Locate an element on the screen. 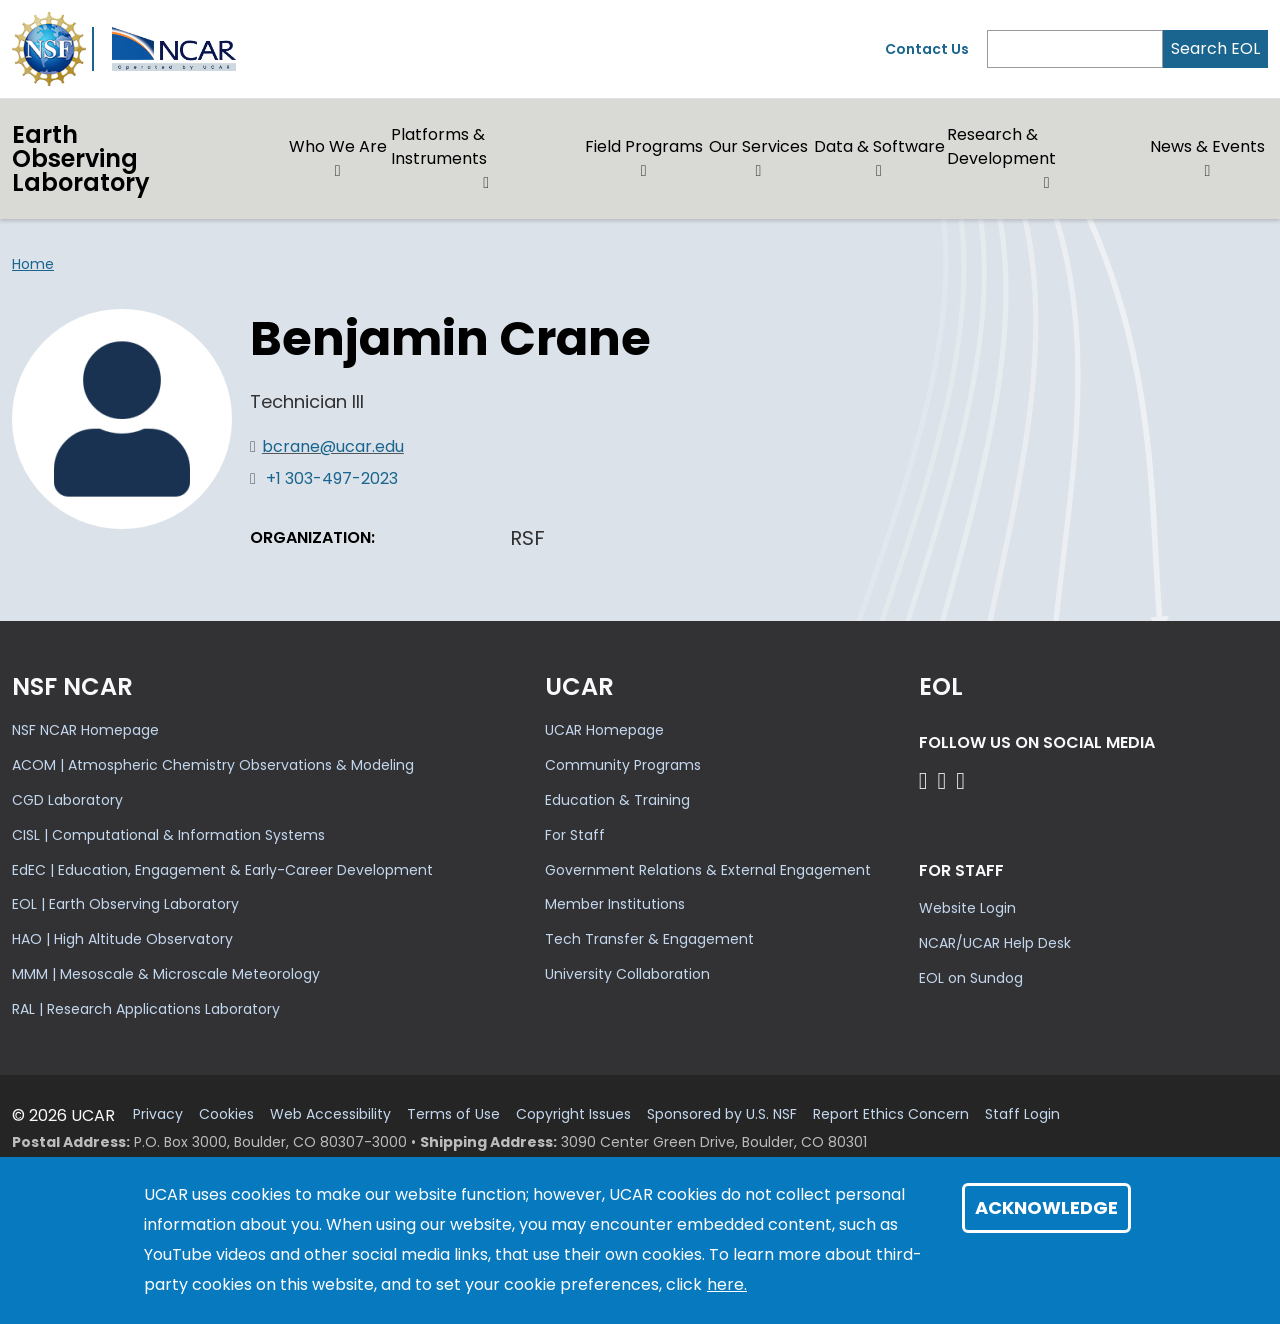 This screenshot has width=1280, height=1324. [Follow EOL on Facebook] is located at coordinates (926, 780).